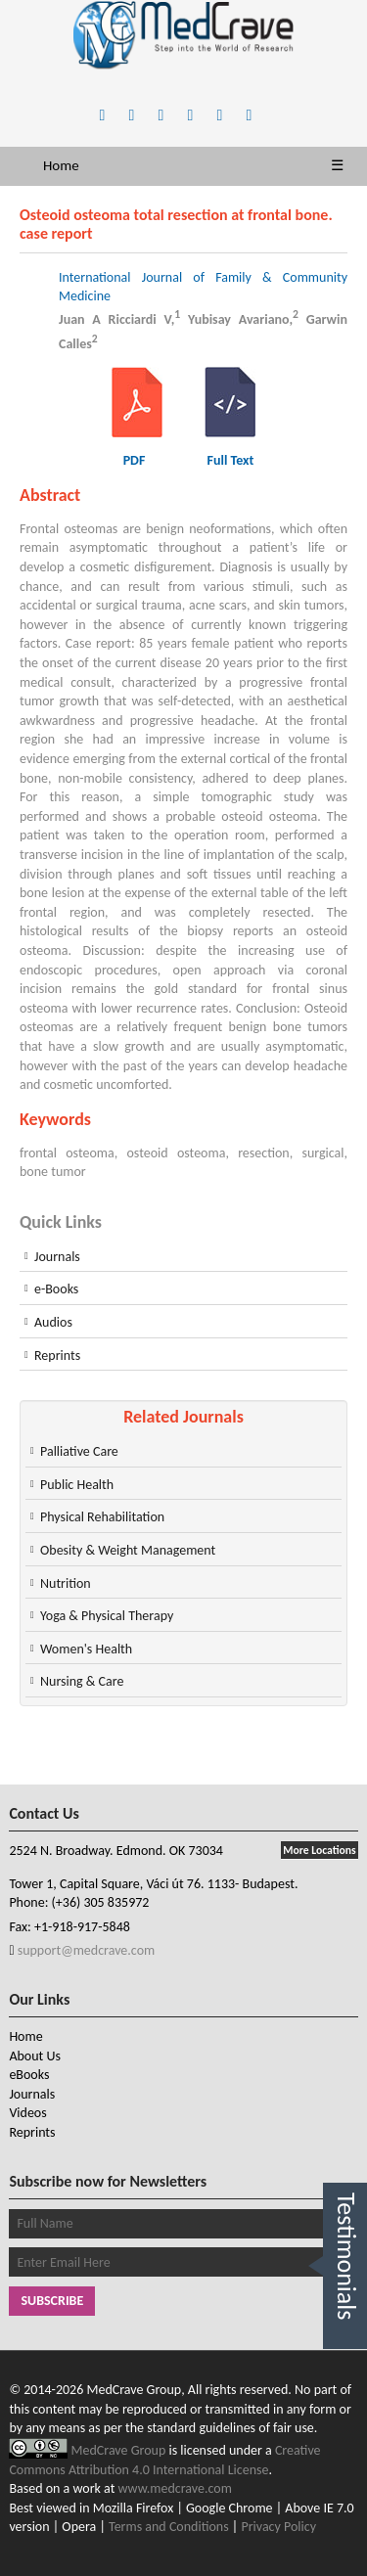 The width and height of the screenshot is (367, 2576). I want to click on Journals, so click(57, 1256).